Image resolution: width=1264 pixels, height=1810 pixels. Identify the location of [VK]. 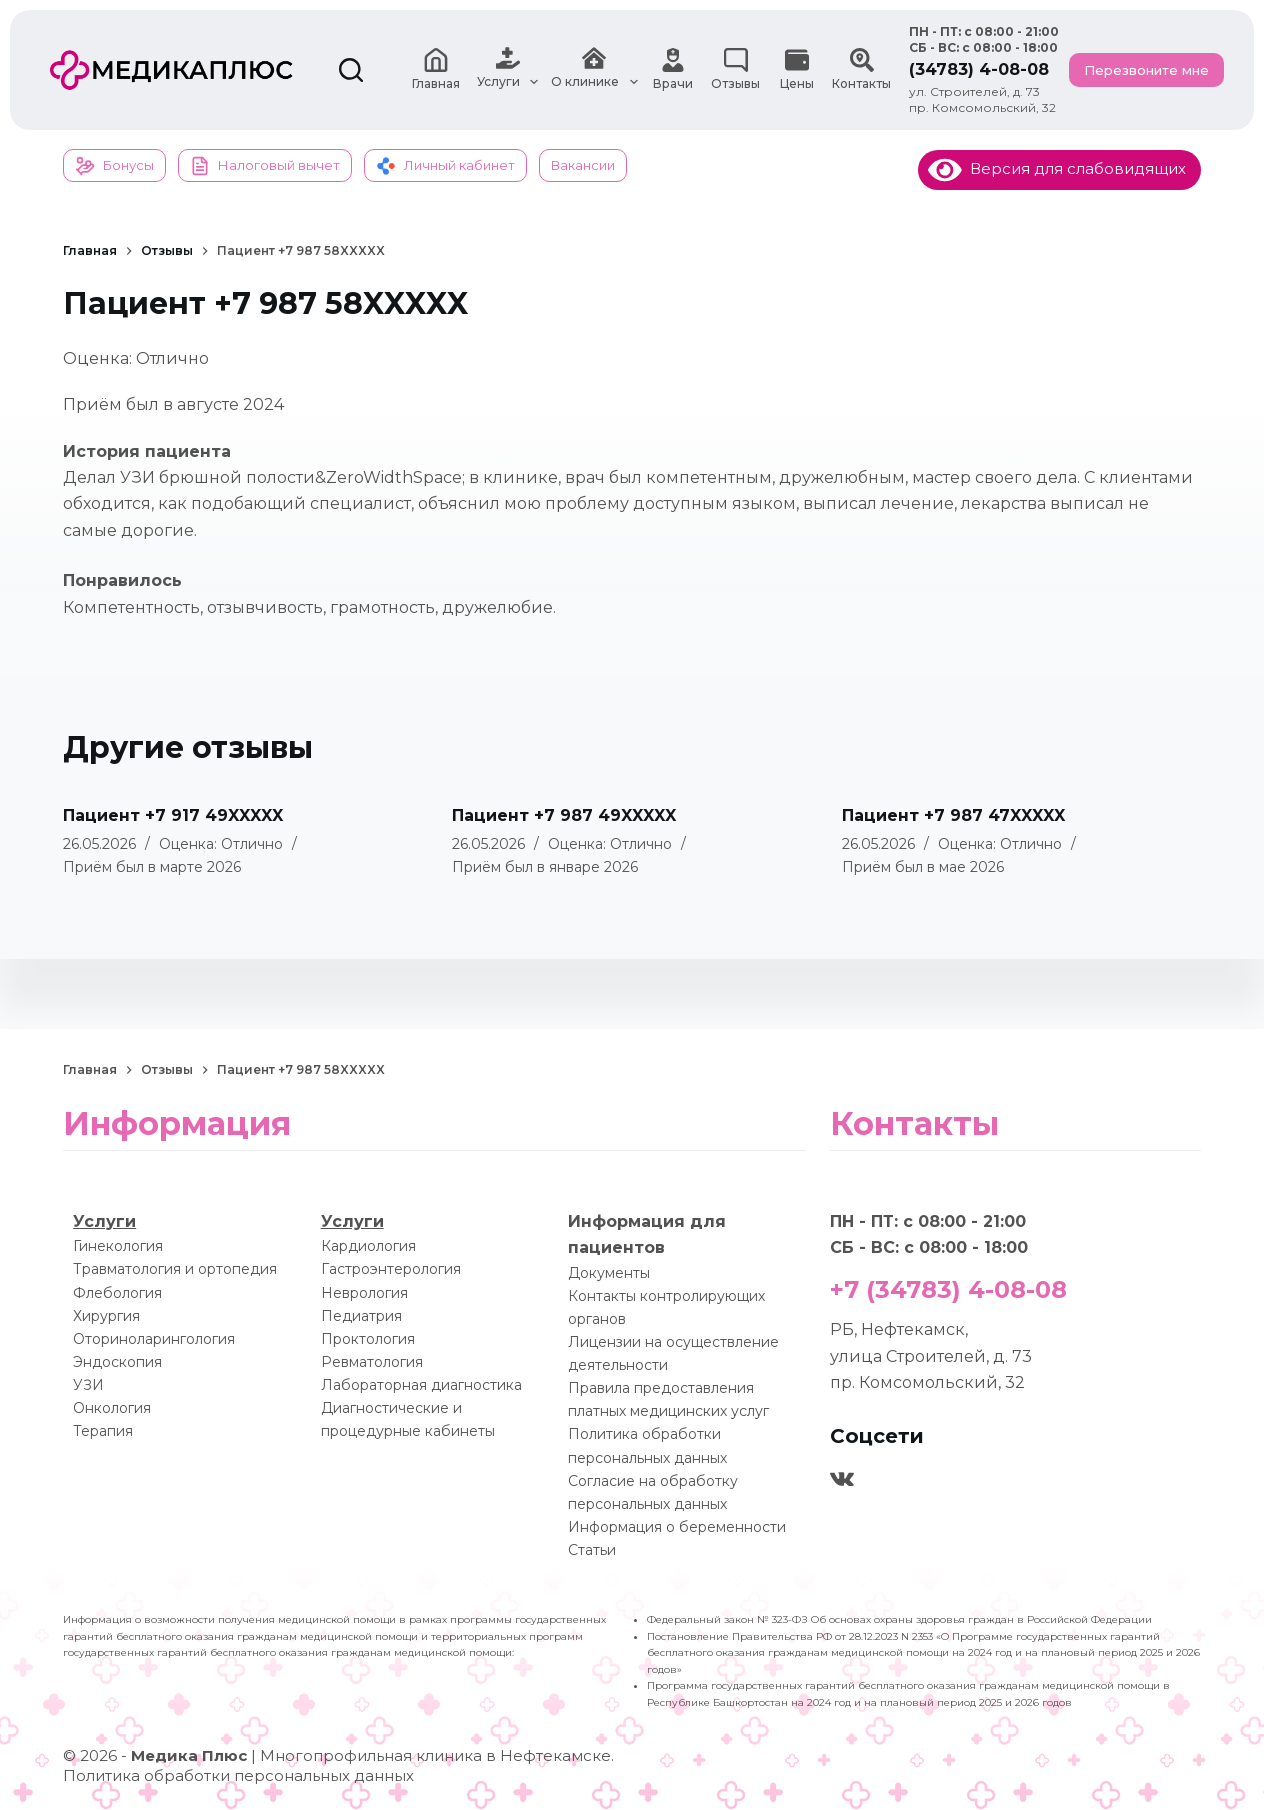
(842, 1479).